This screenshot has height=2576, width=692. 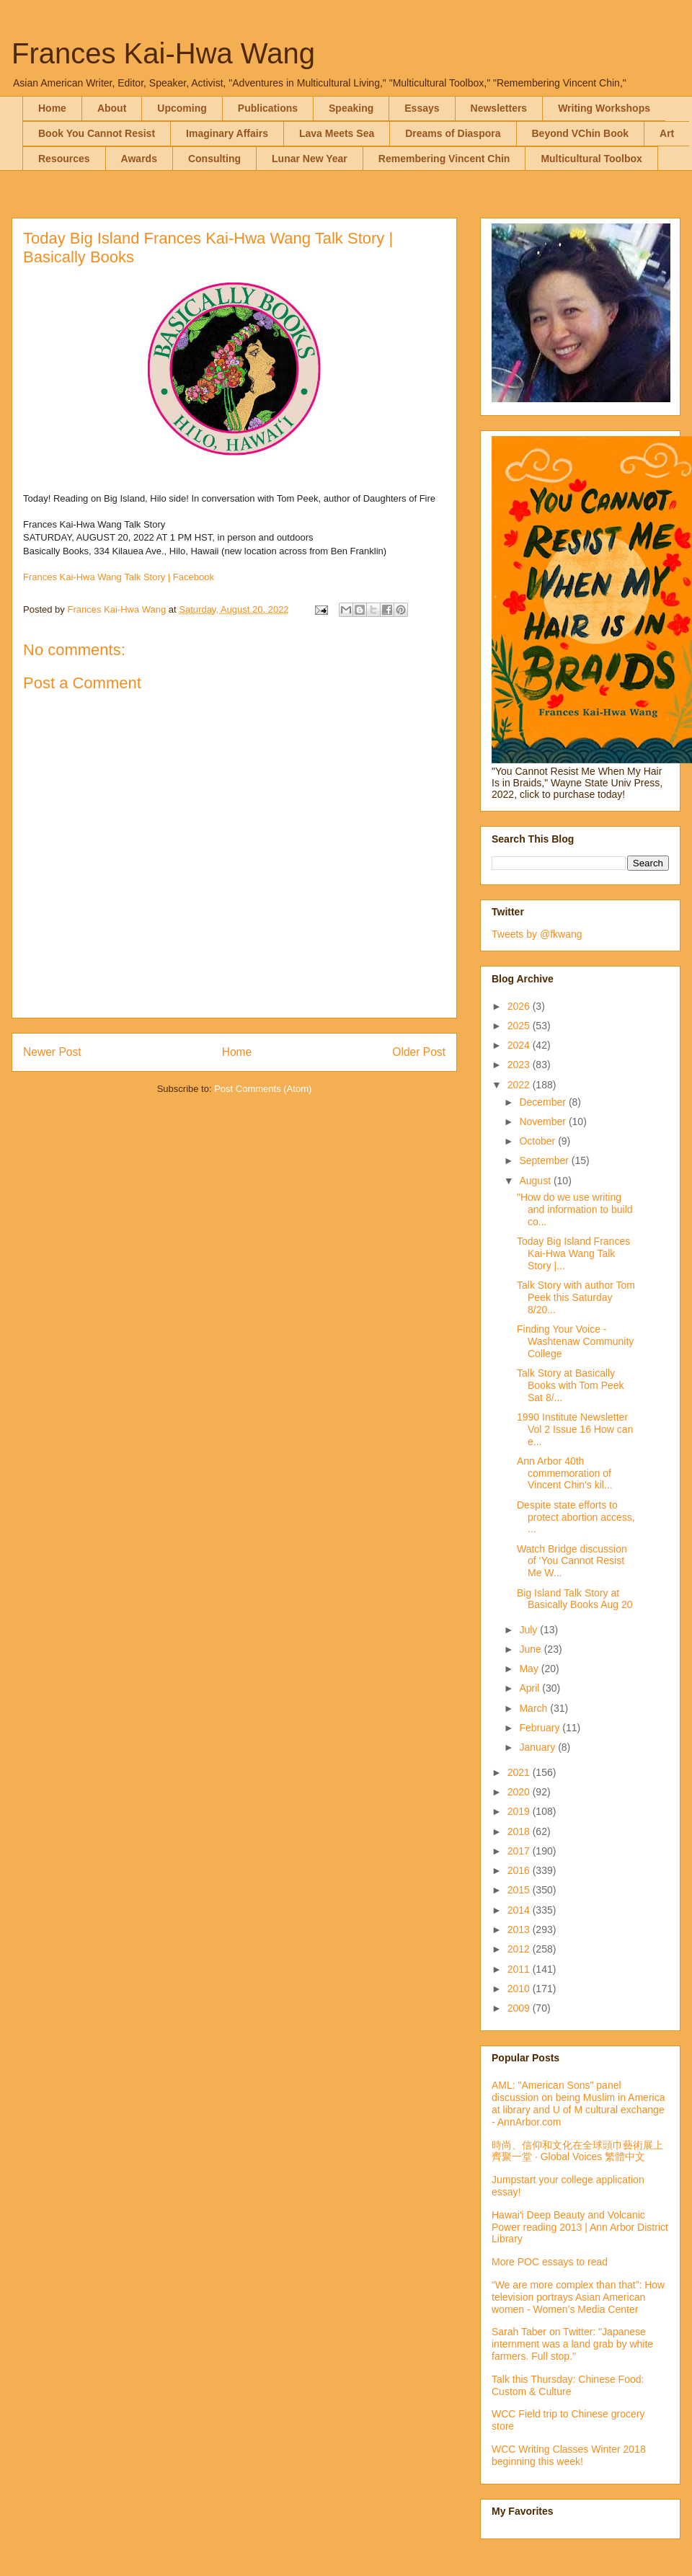 What do you see at coordinates (520, 1910) in the screenshot?
I see `2014` at bounding box center [520, 1910].